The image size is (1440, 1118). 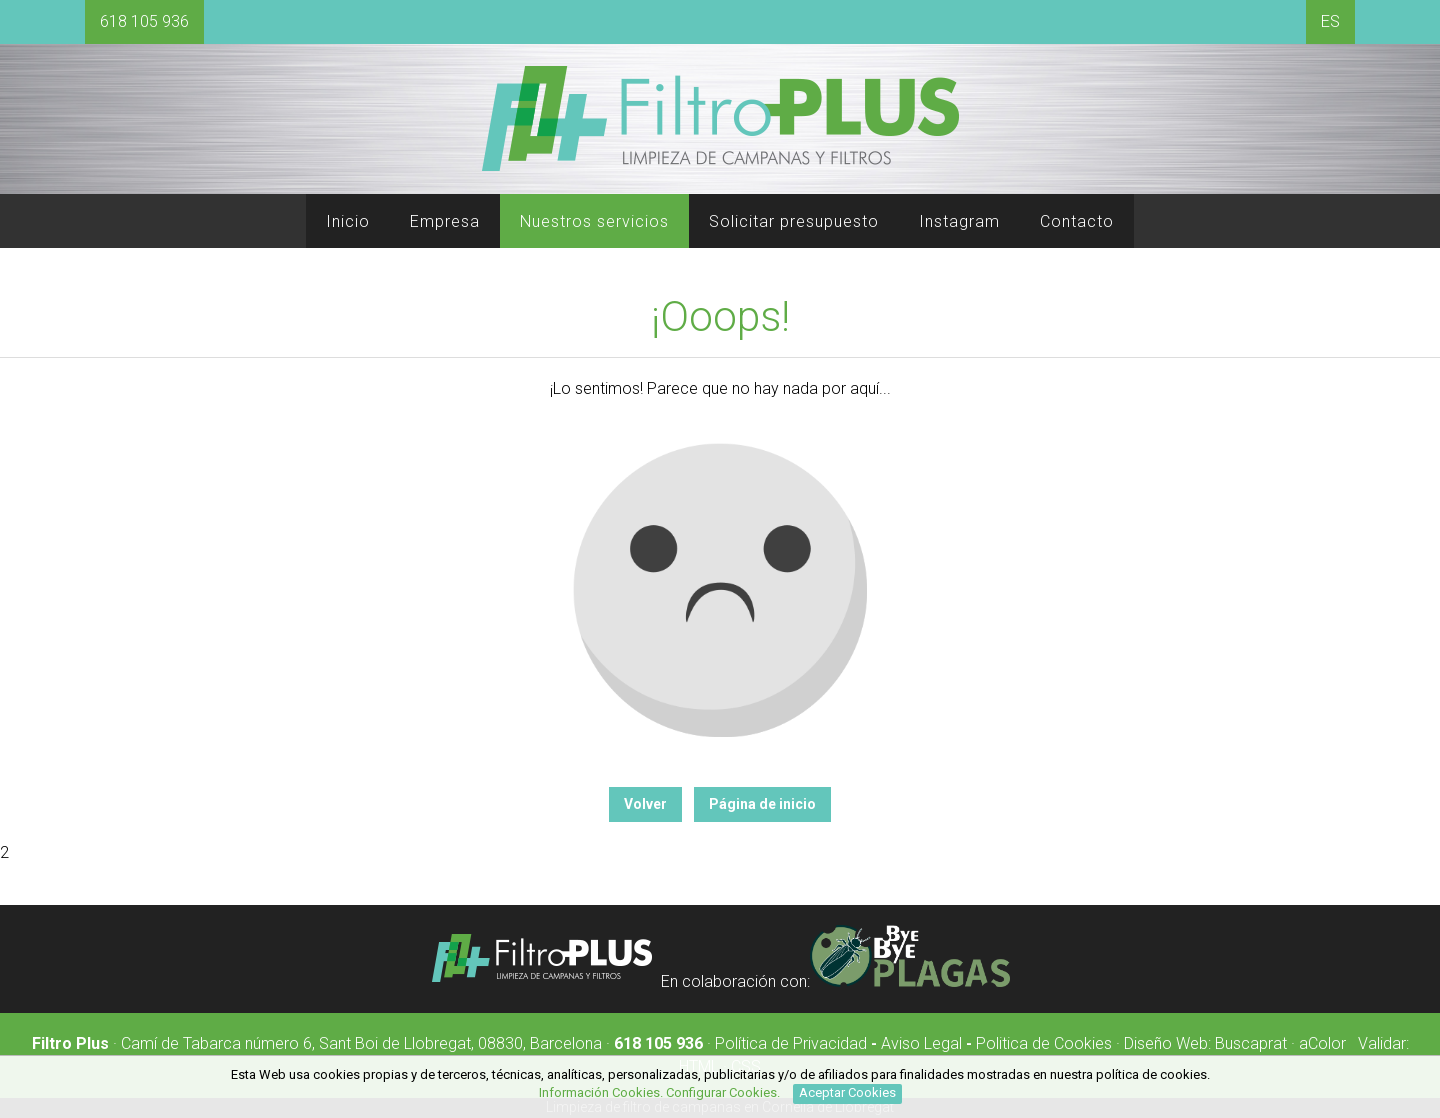 I want to click on Aviso Legal, so click(x=921, y=1043).